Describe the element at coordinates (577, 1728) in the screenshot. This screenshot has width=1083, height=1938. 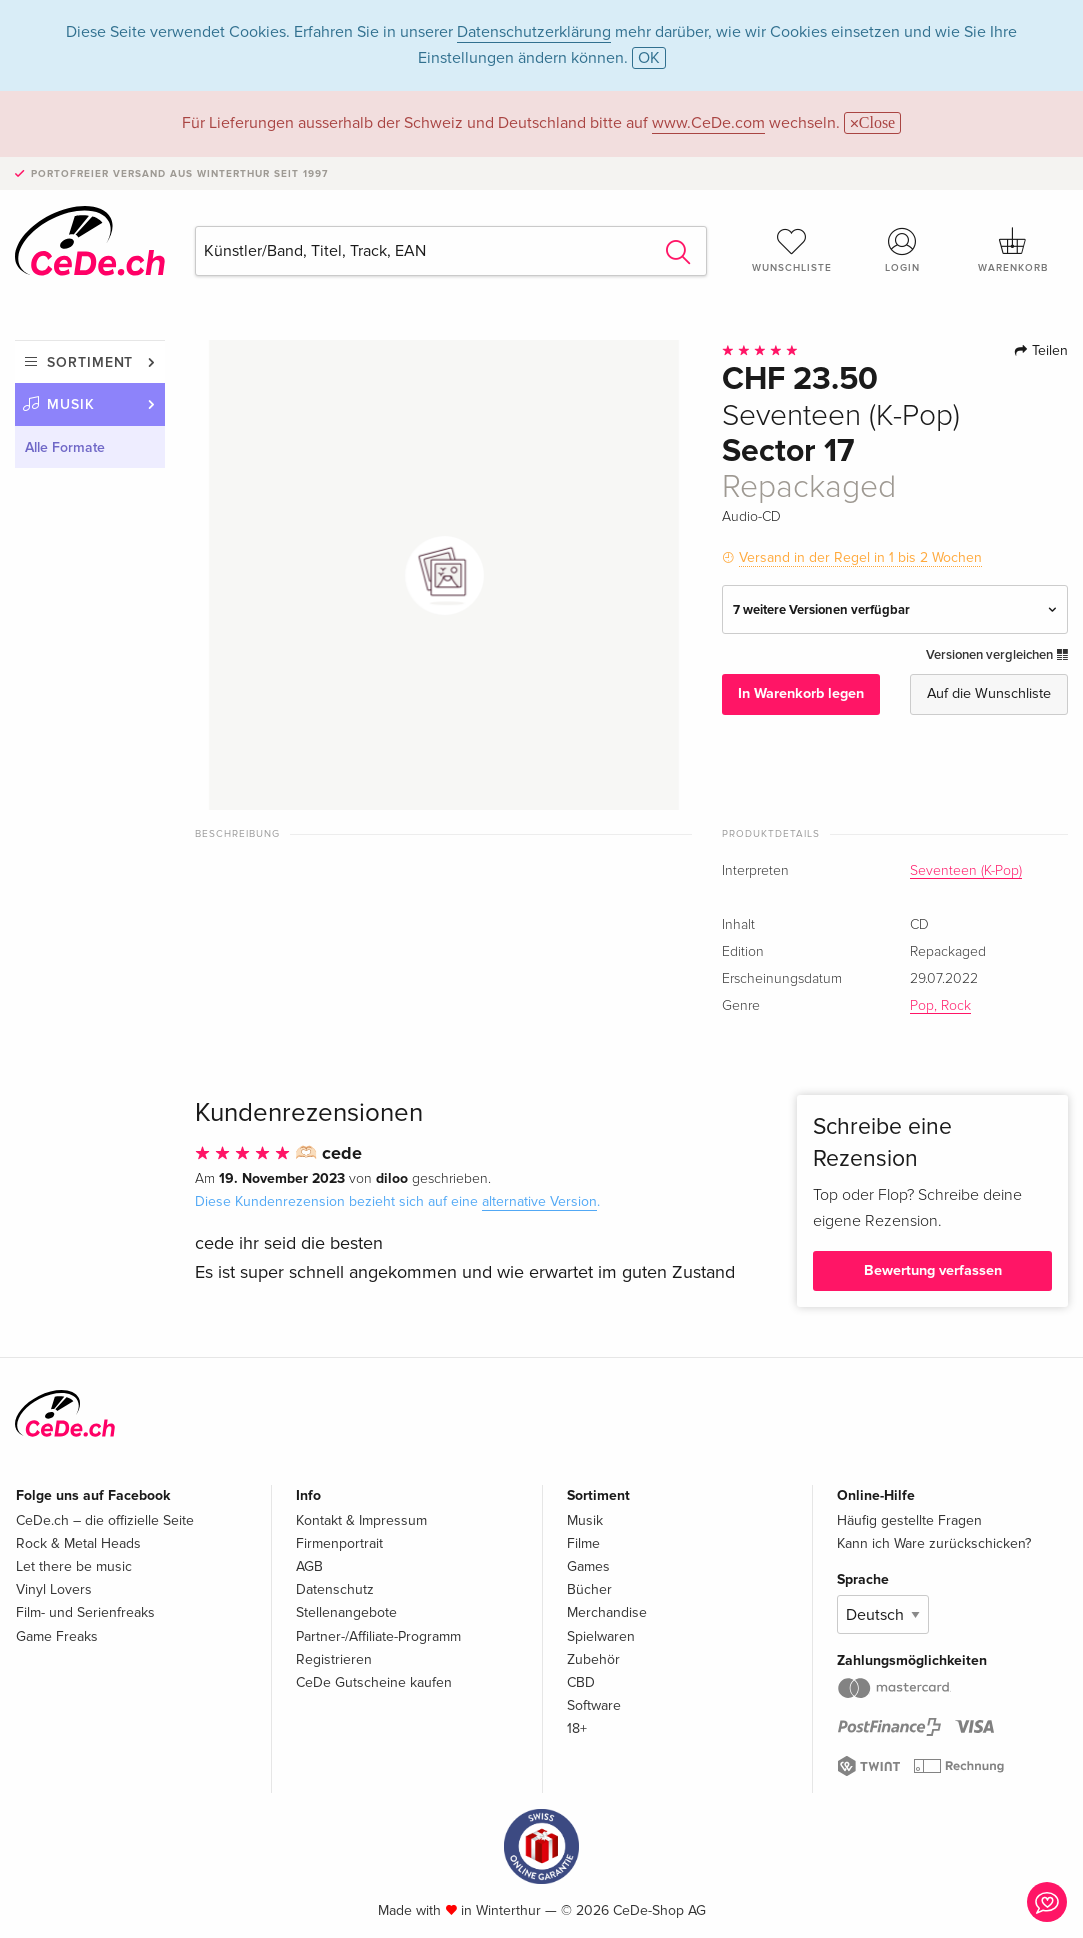
I see `18+` at that location.